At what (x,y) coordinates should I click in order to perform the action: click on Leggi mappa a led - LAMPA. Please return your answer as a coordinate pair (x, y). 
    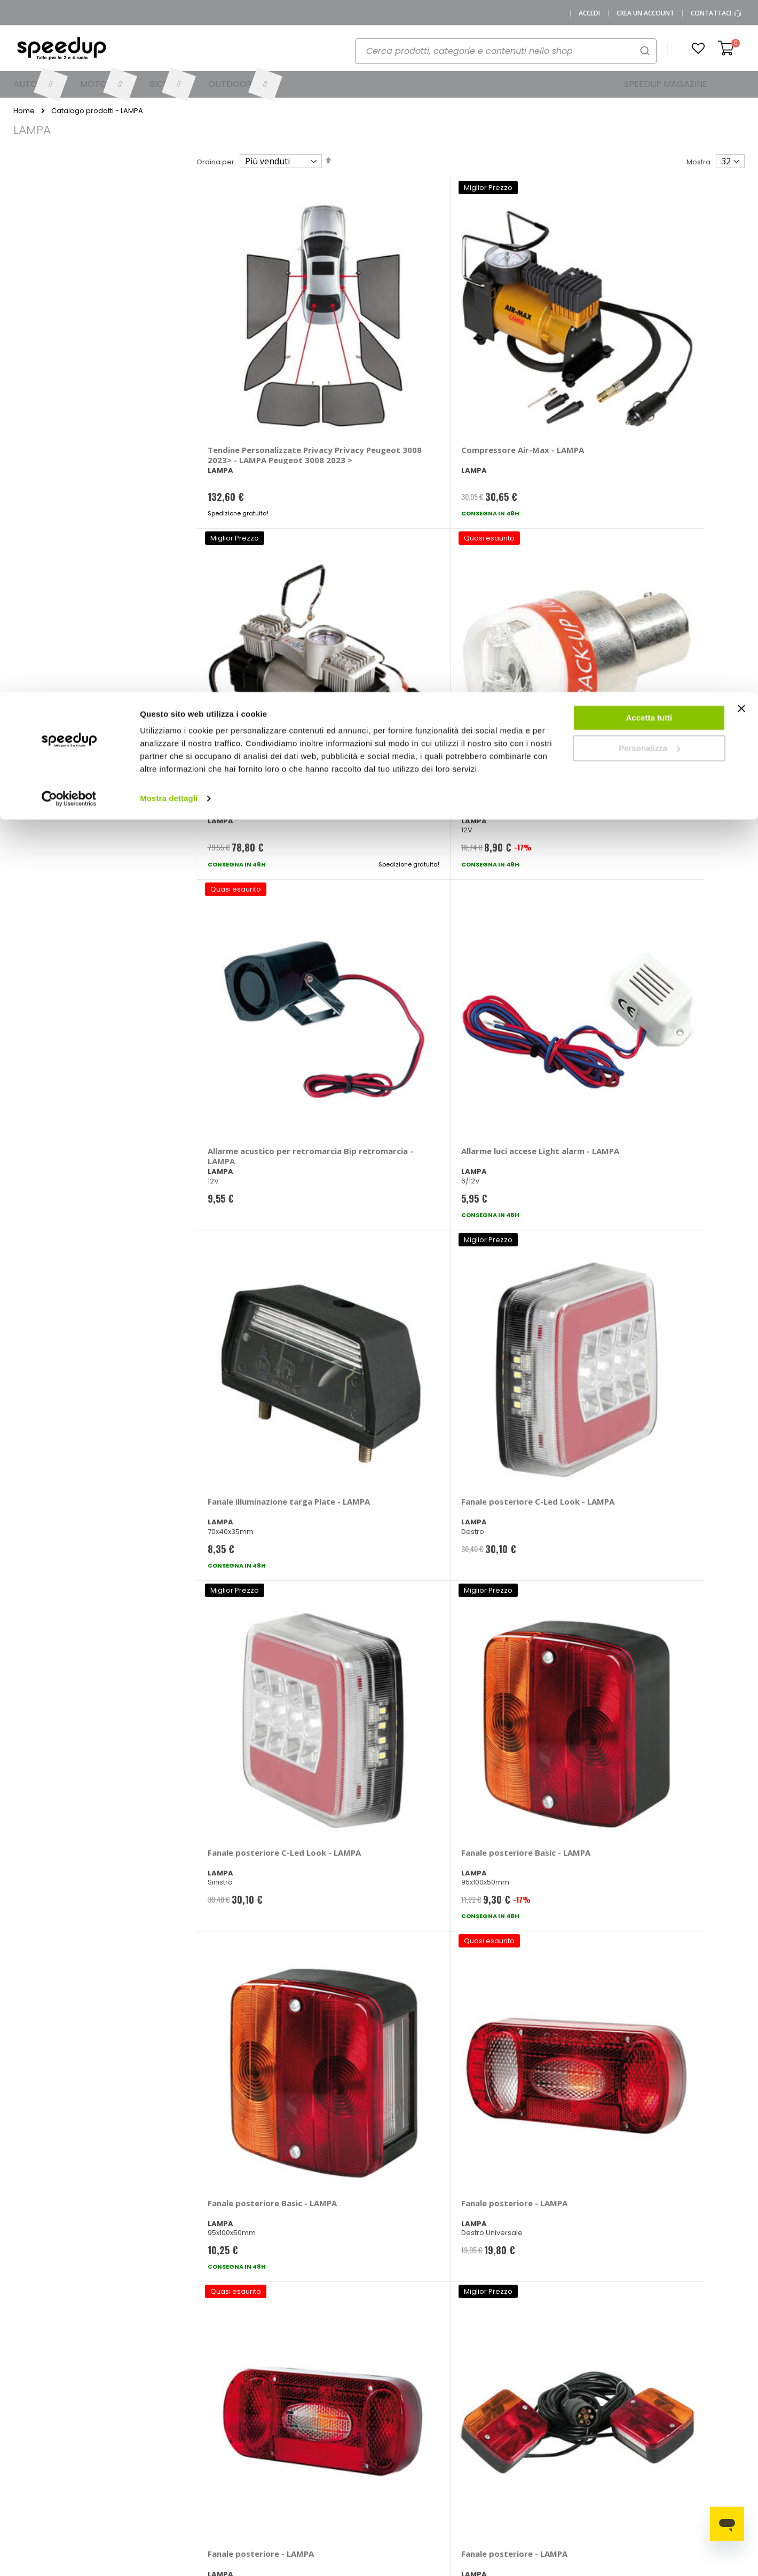
    Looking at the image, I should click on (383, 1975).